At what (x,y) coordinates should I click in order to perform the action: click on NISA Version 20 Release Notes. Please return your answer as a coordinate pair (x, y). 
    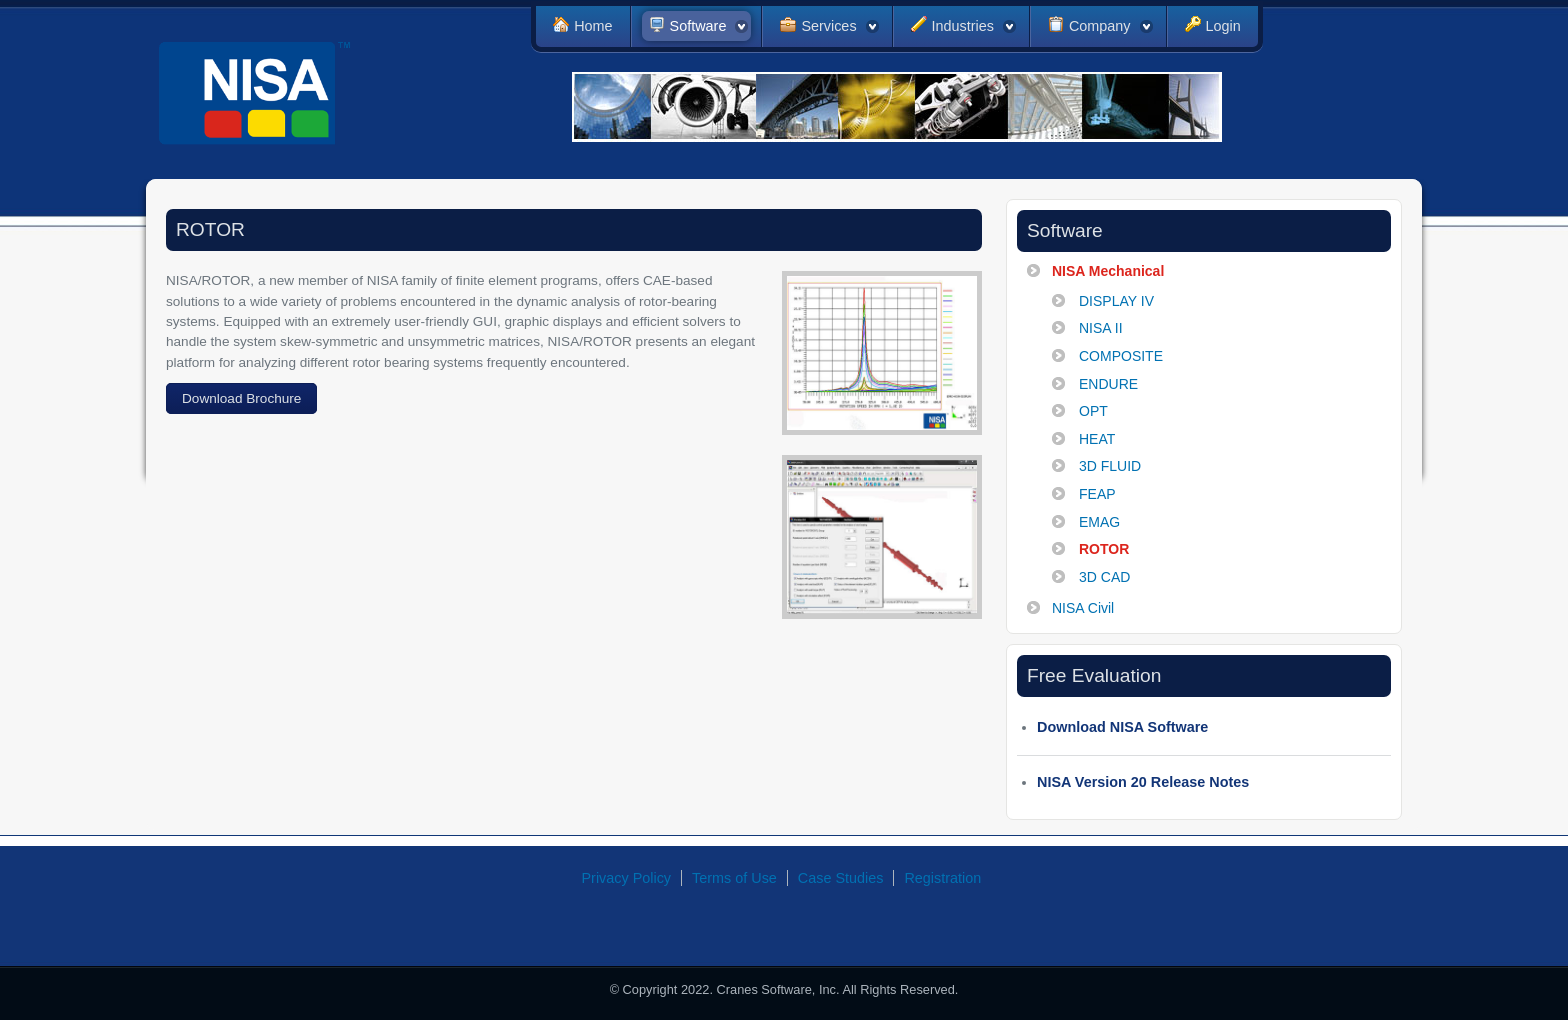
    Looking at the image, I should click on (1143, 782).